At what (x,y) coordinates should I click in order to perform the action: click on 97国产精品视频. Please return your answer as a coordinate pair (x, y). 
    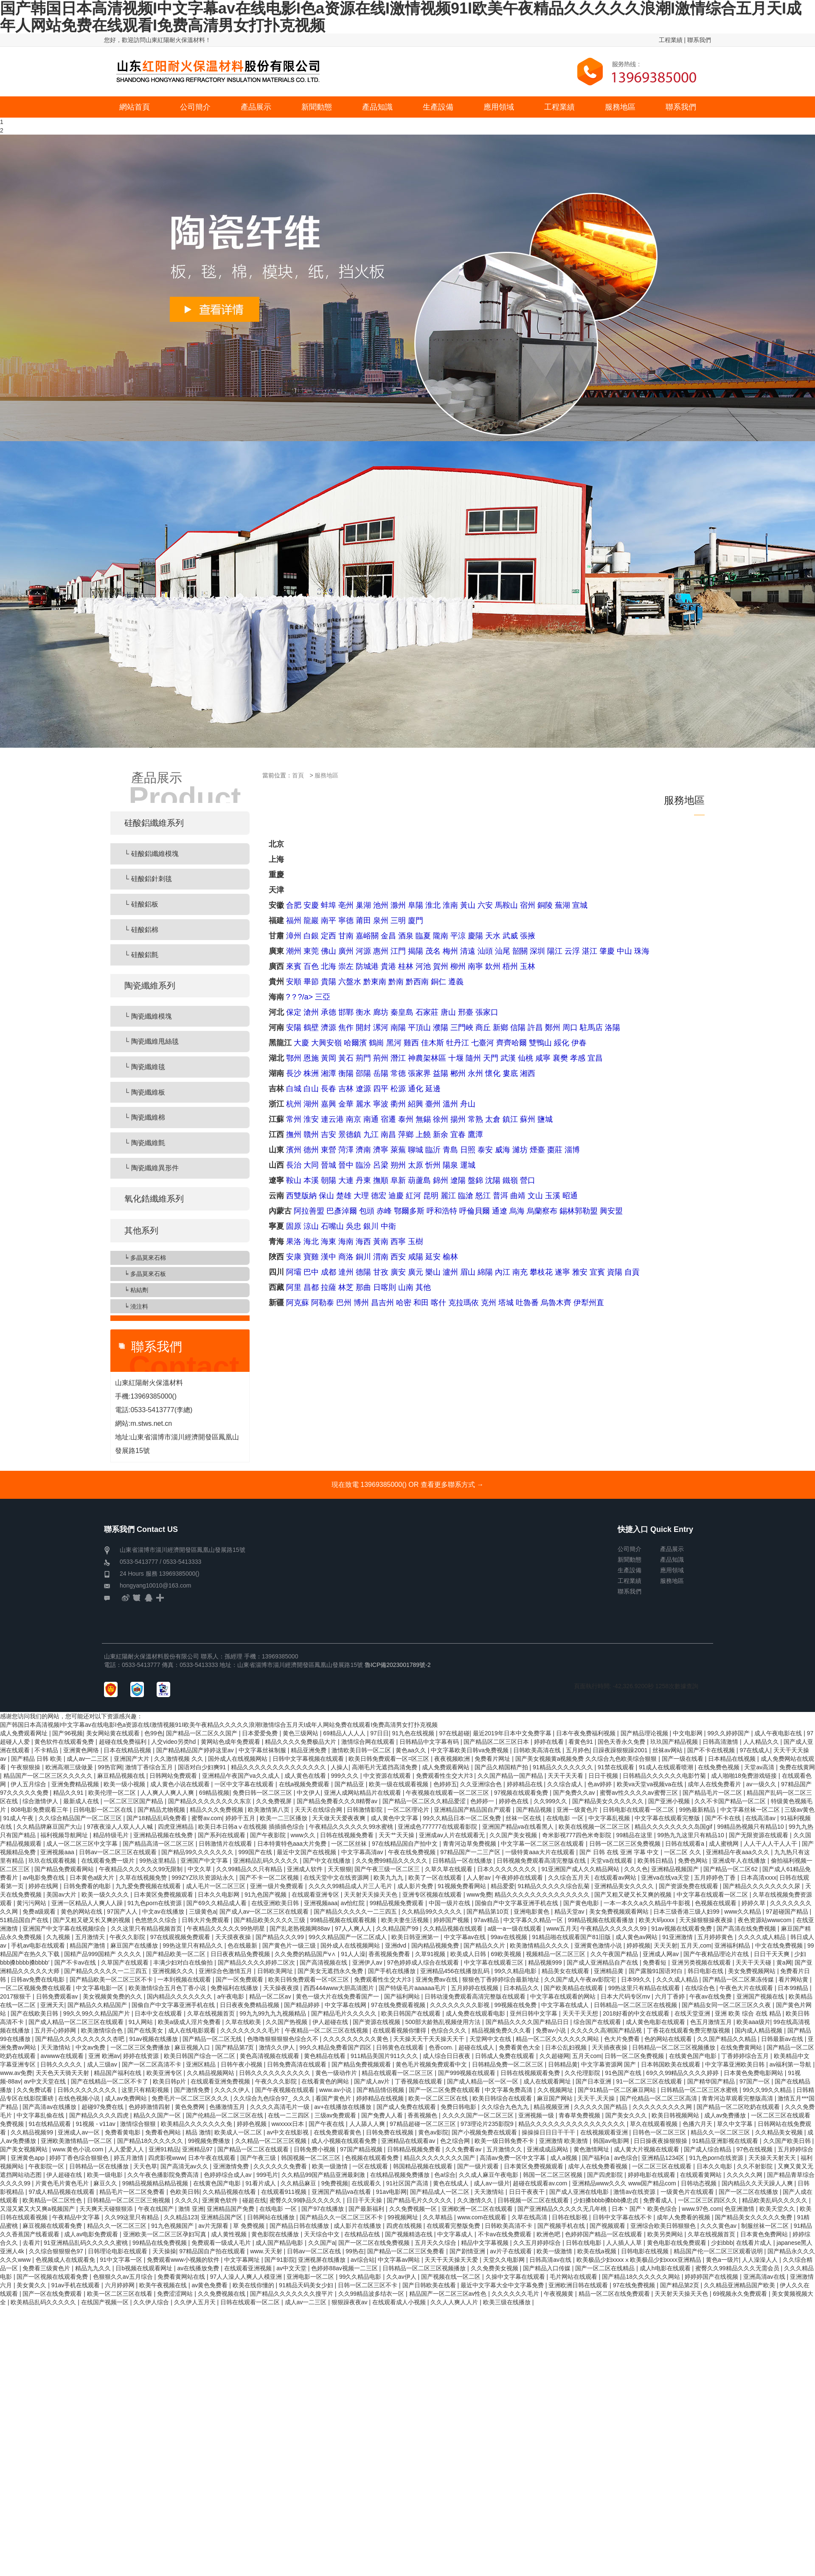
    Looking at the image, I should click on (362, 2149).